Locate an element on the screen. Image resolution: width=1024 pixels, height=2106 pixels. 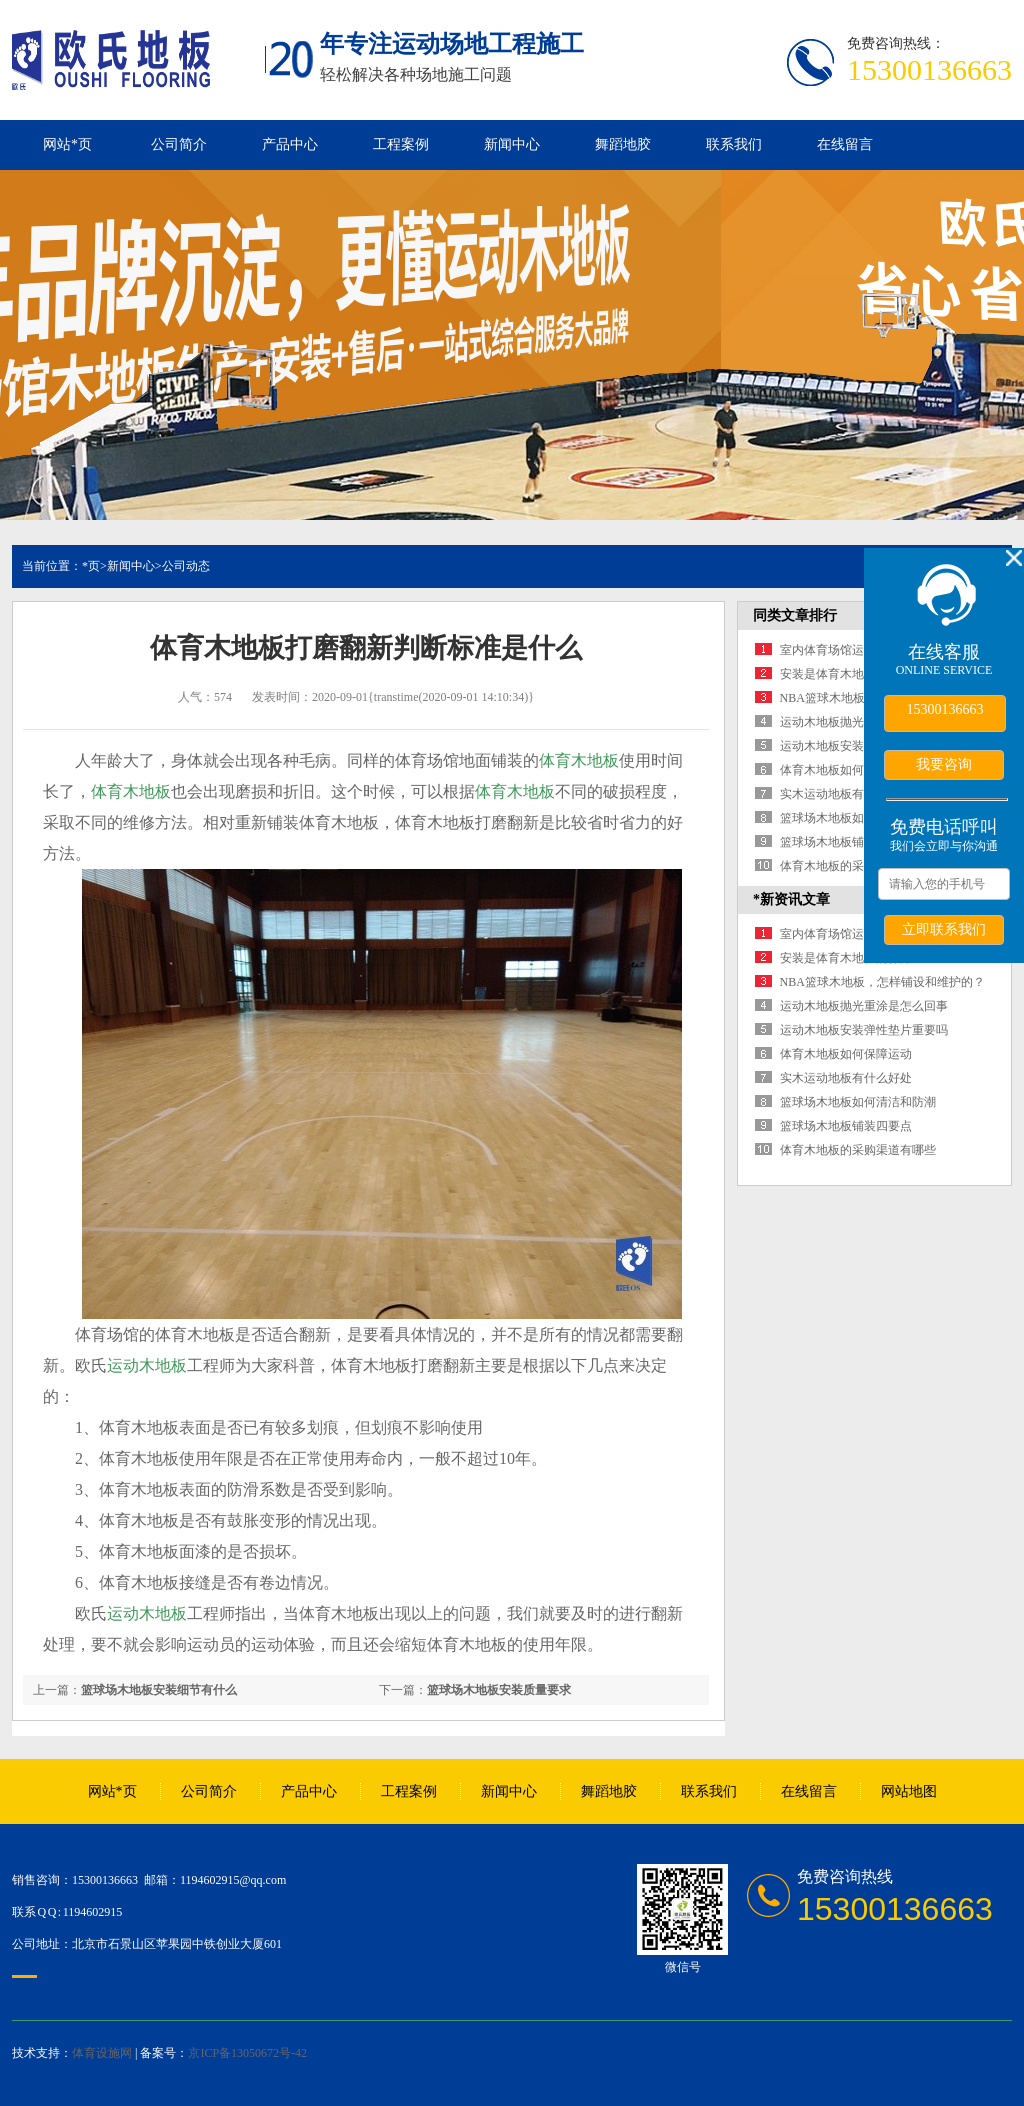
工程案例 is located at coordinates (401, 144).